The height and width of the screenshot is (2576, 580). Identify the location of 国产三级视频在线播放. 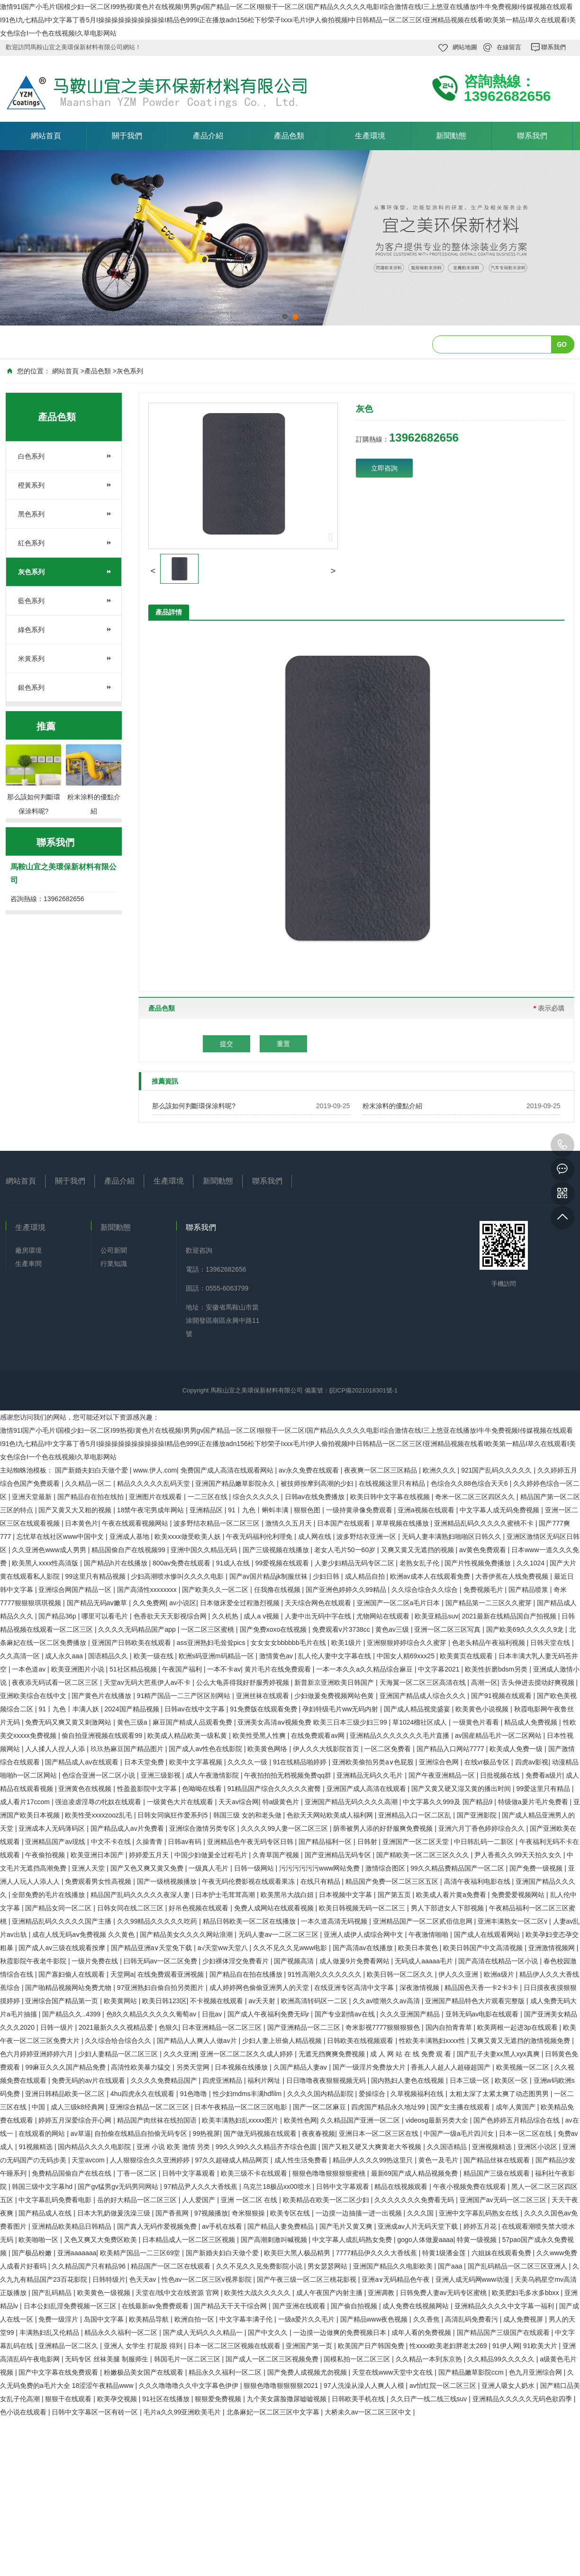
(277, 1550).